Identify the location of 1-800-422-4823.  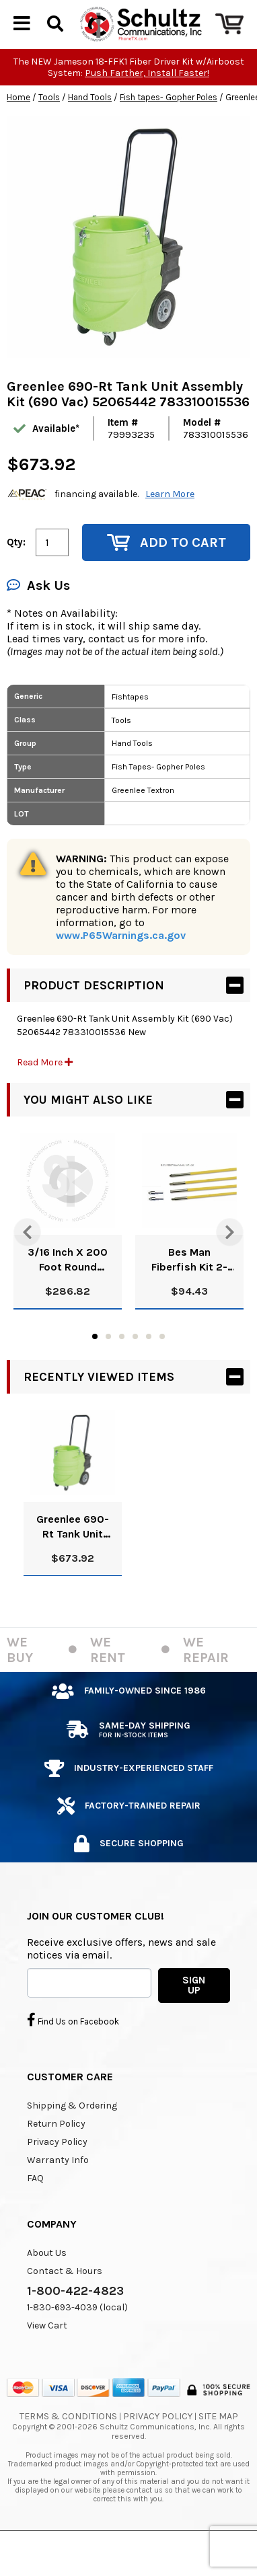
(75, 2323).